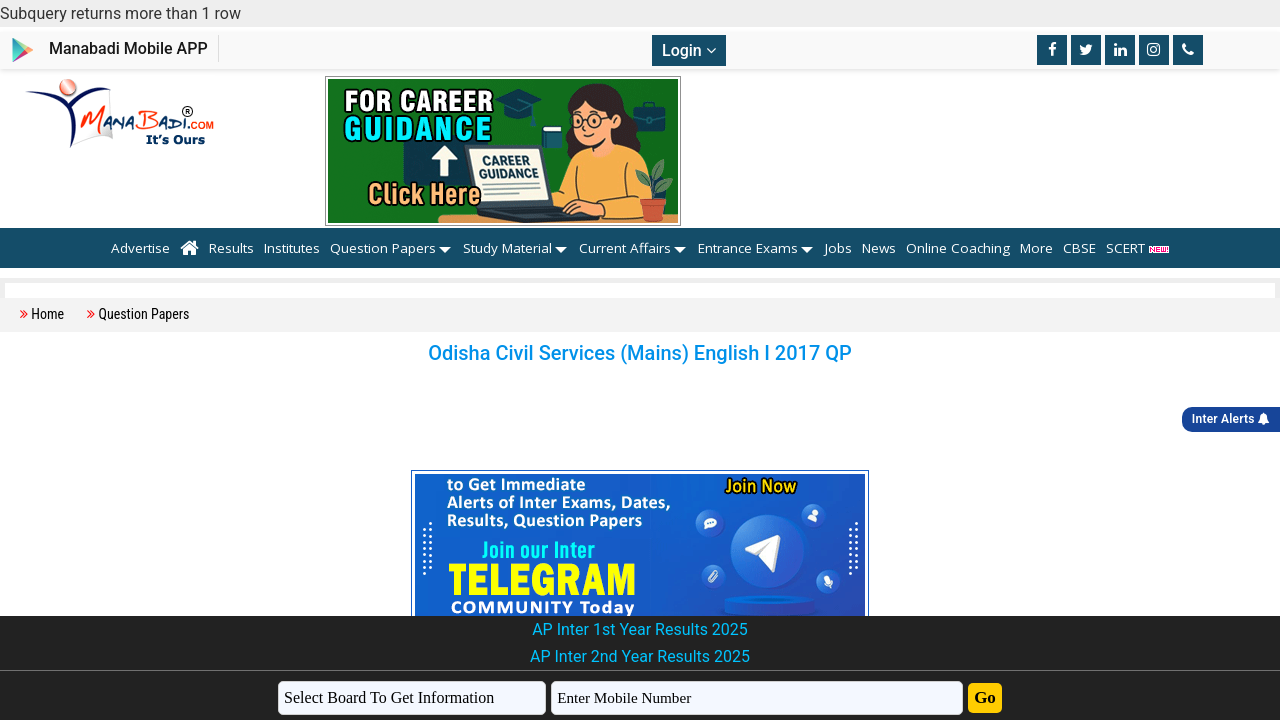 Image resolution: width=1280 pixels, height=720 pixels. What do you see at coordinates (383, 248) in the screenshot?
I see `Question Papers` at bounding box center [383, 248].